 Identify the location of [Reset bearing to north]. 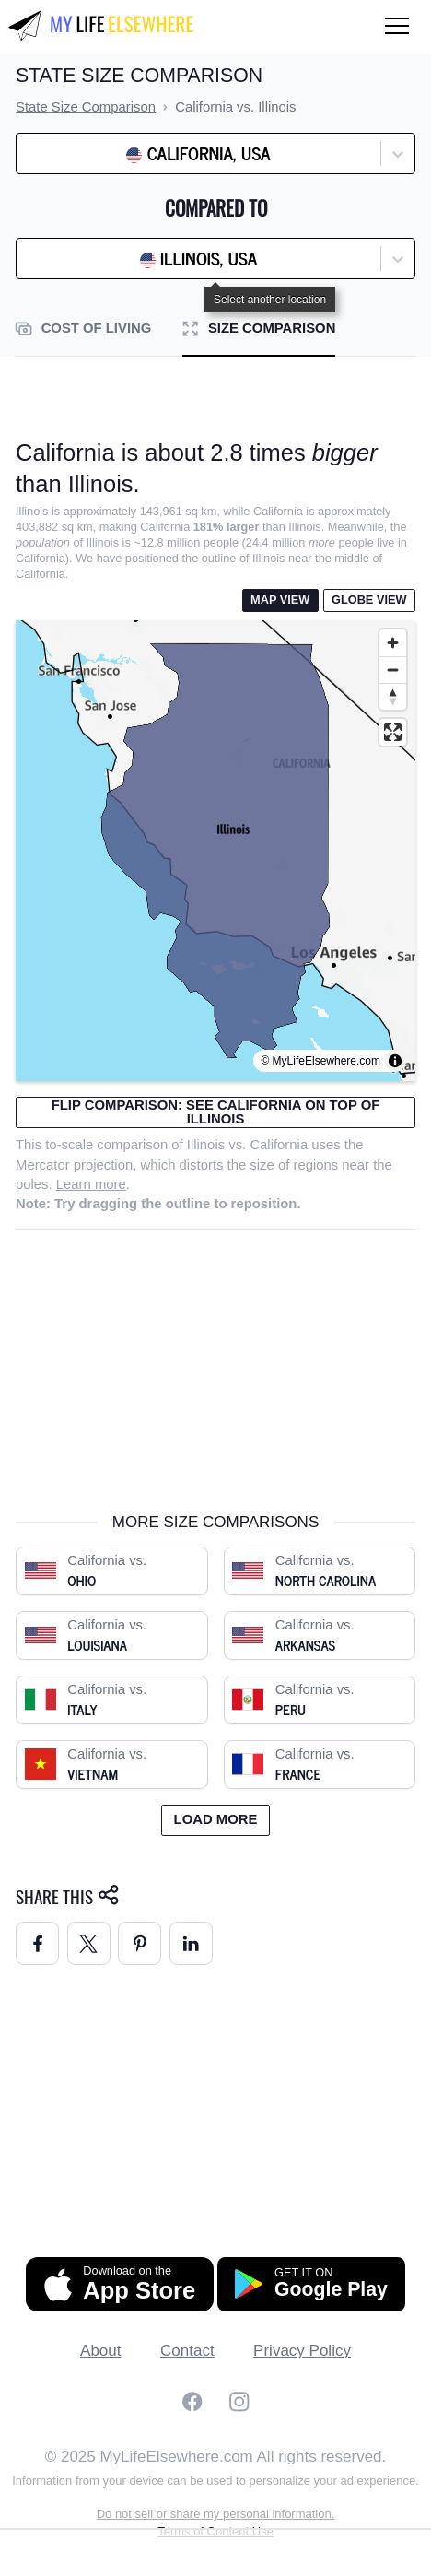
(392, 696).